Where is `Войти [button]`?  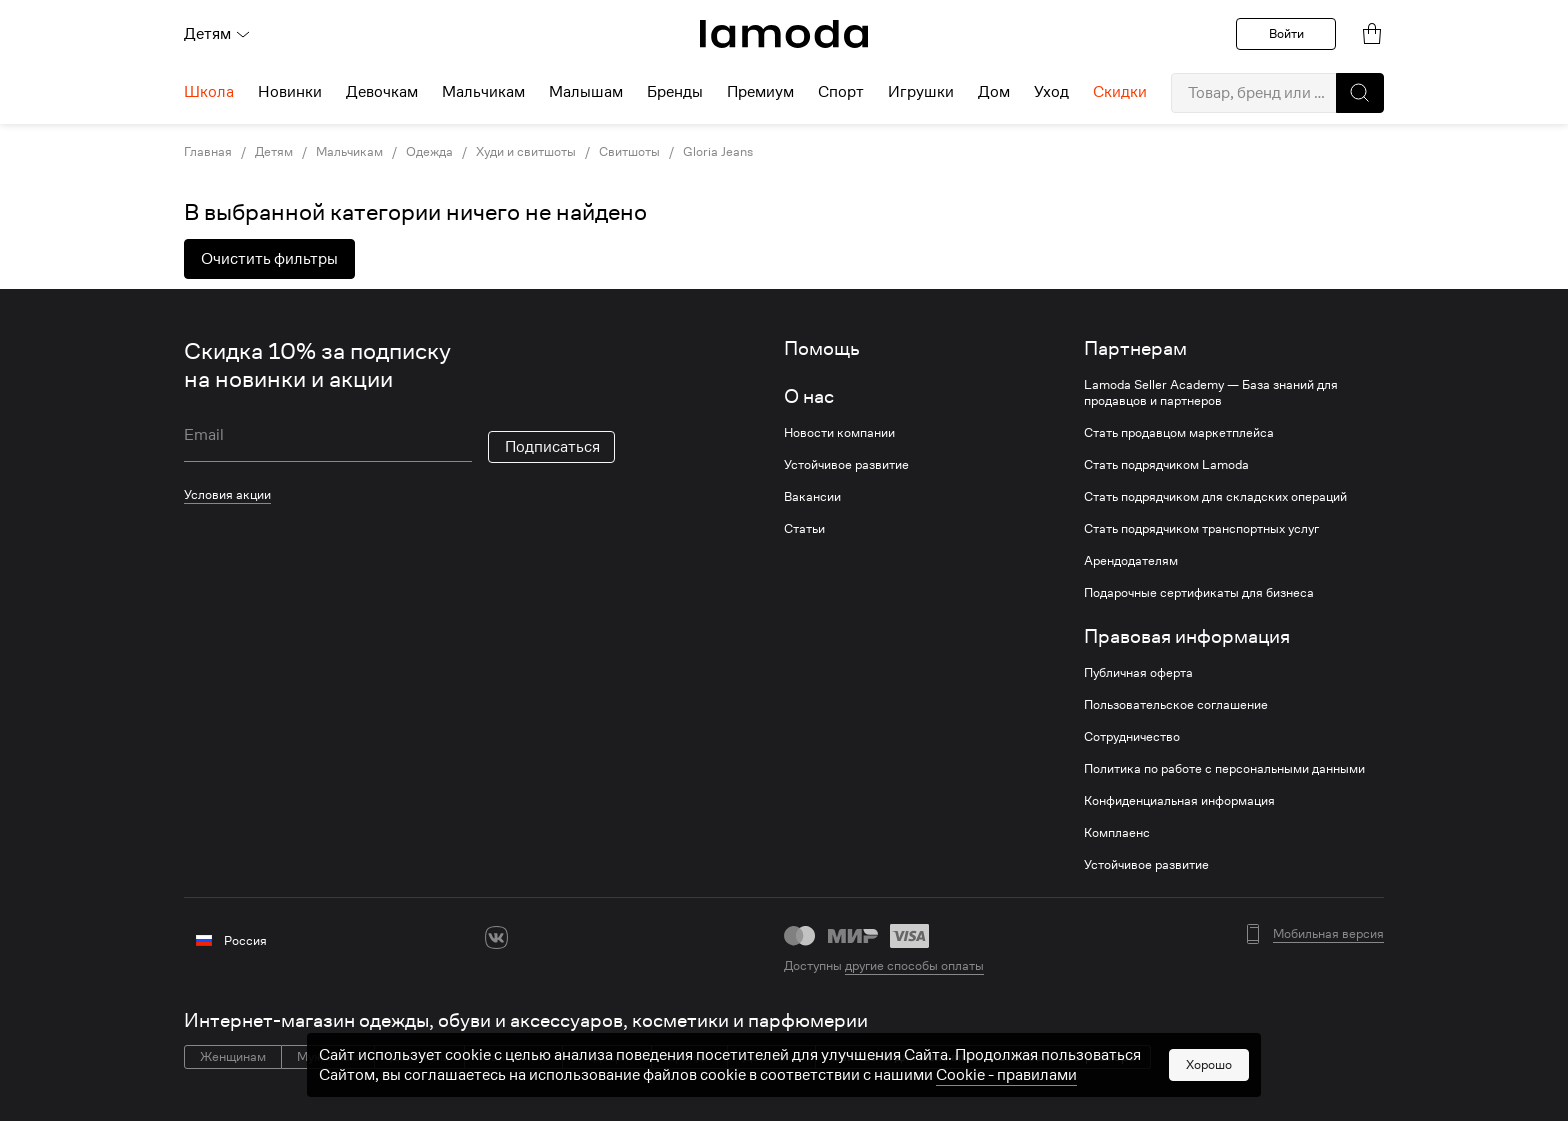
Войти [button] is located at coordinates (1286, 33).